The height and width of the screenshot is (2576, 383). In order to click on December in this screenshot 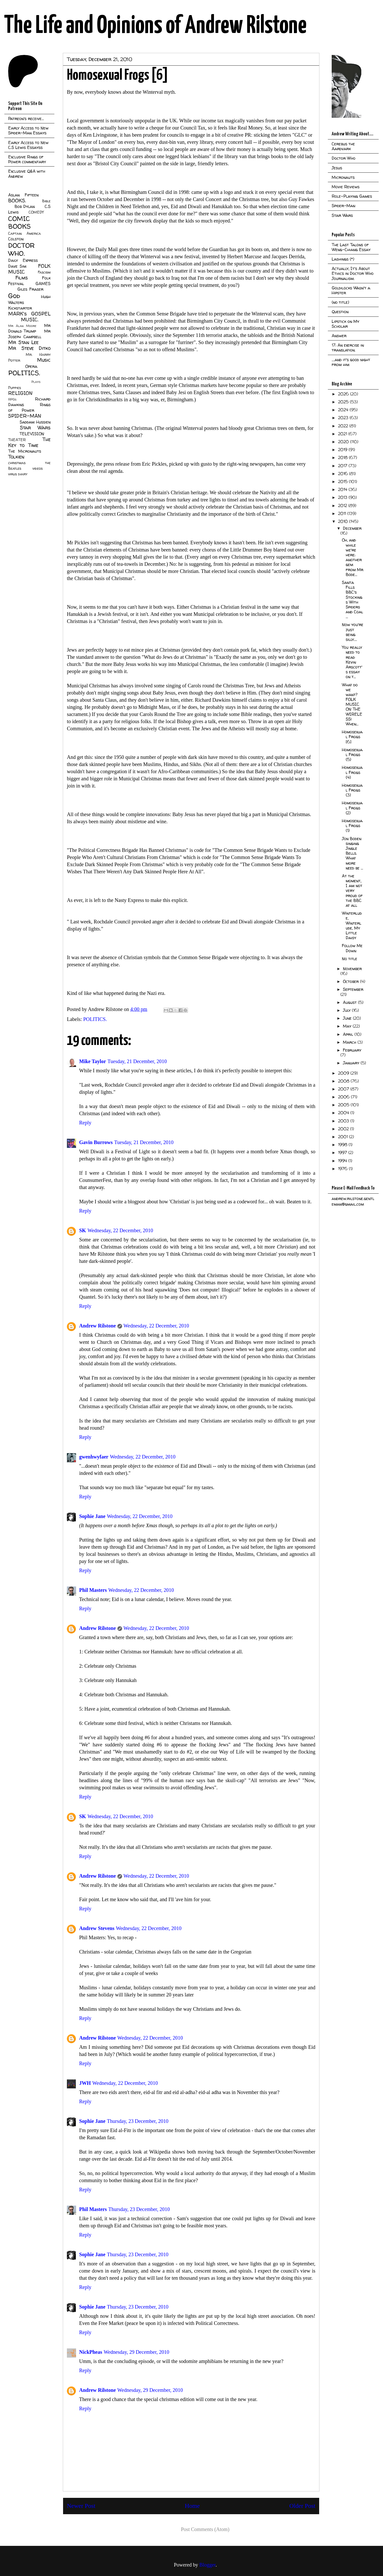, I will do `click(352, 528)`.